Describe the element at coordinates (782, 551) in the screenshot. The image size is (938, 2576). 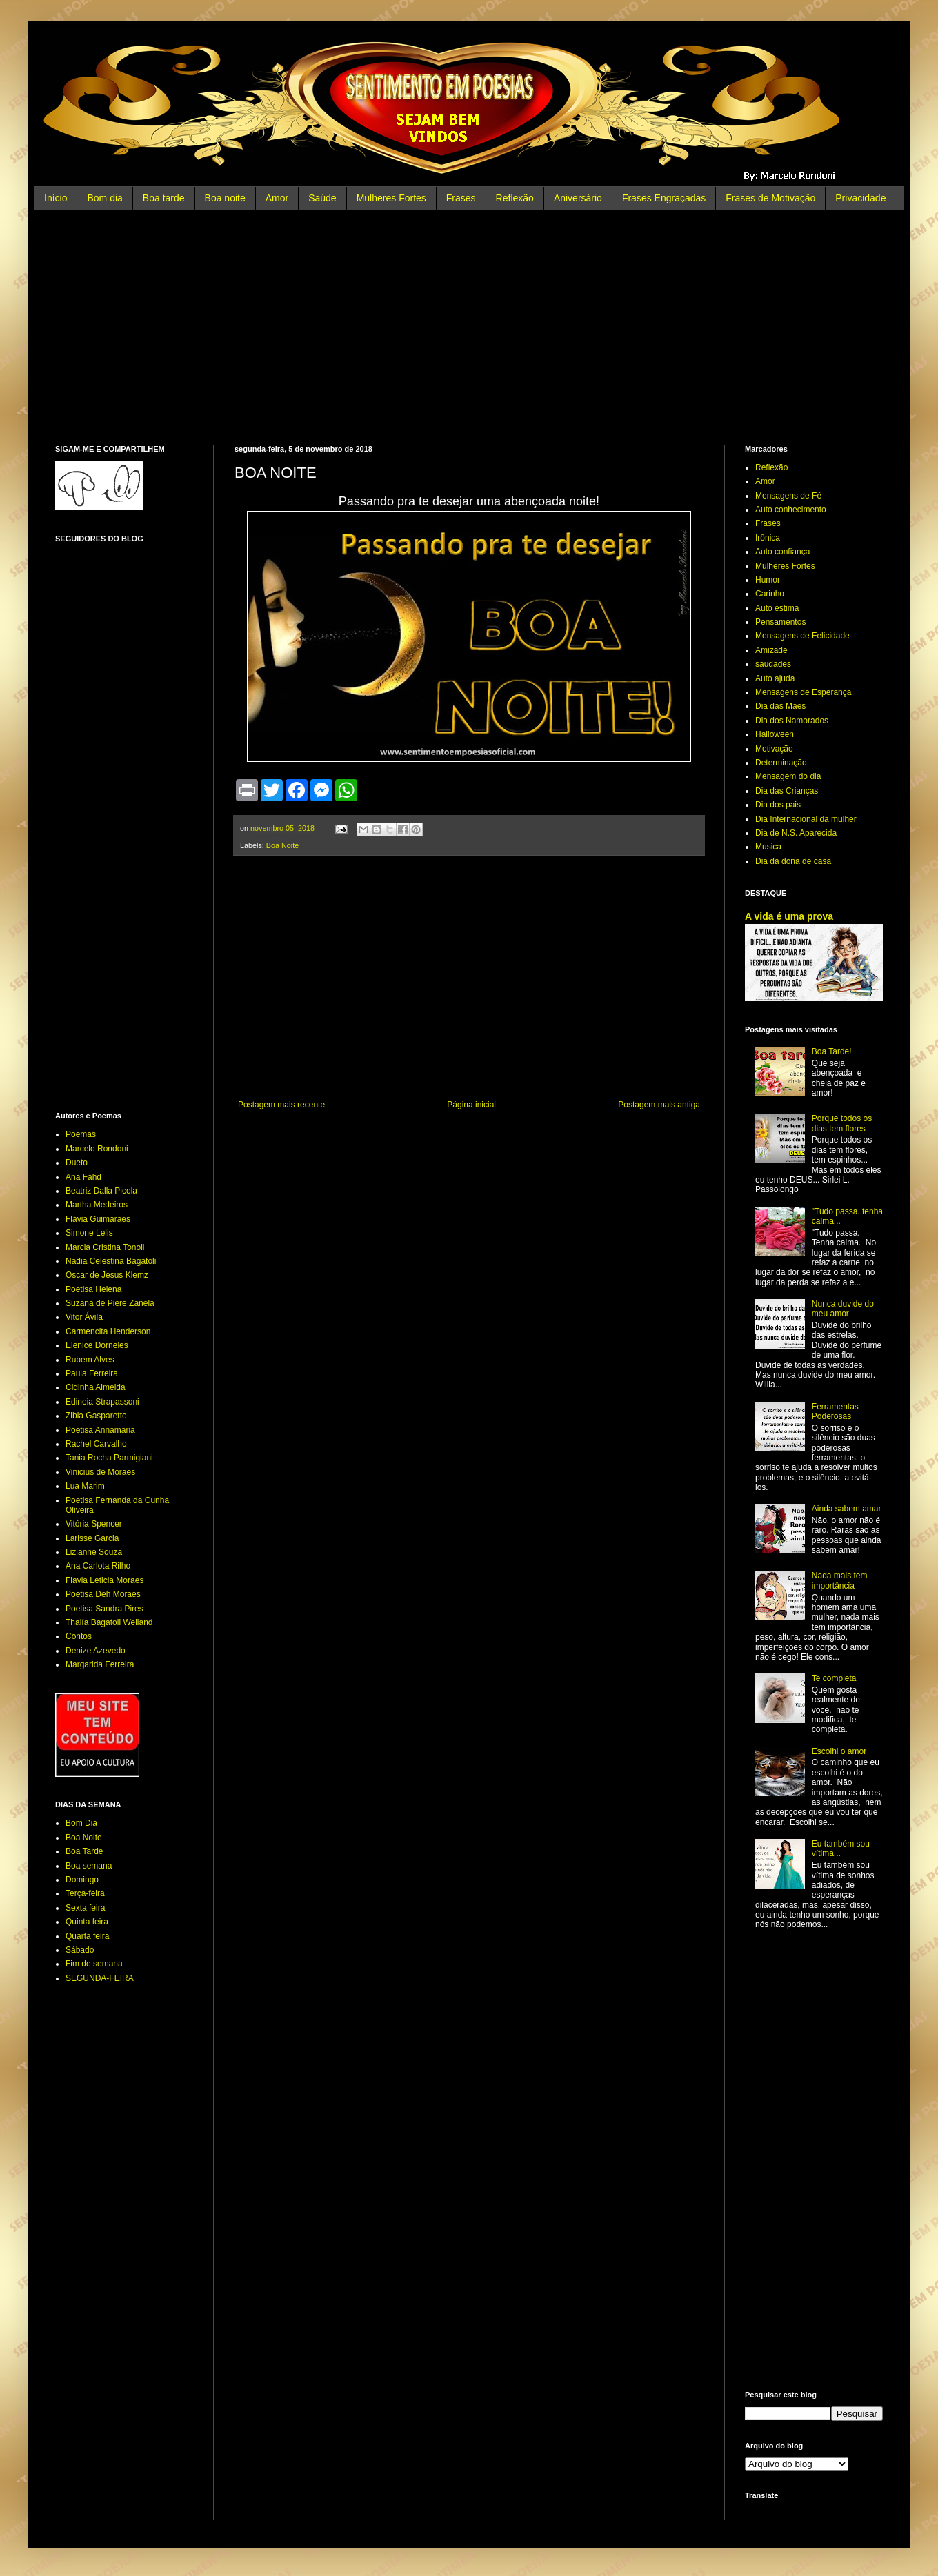
I see `Auto confiança` at that location.